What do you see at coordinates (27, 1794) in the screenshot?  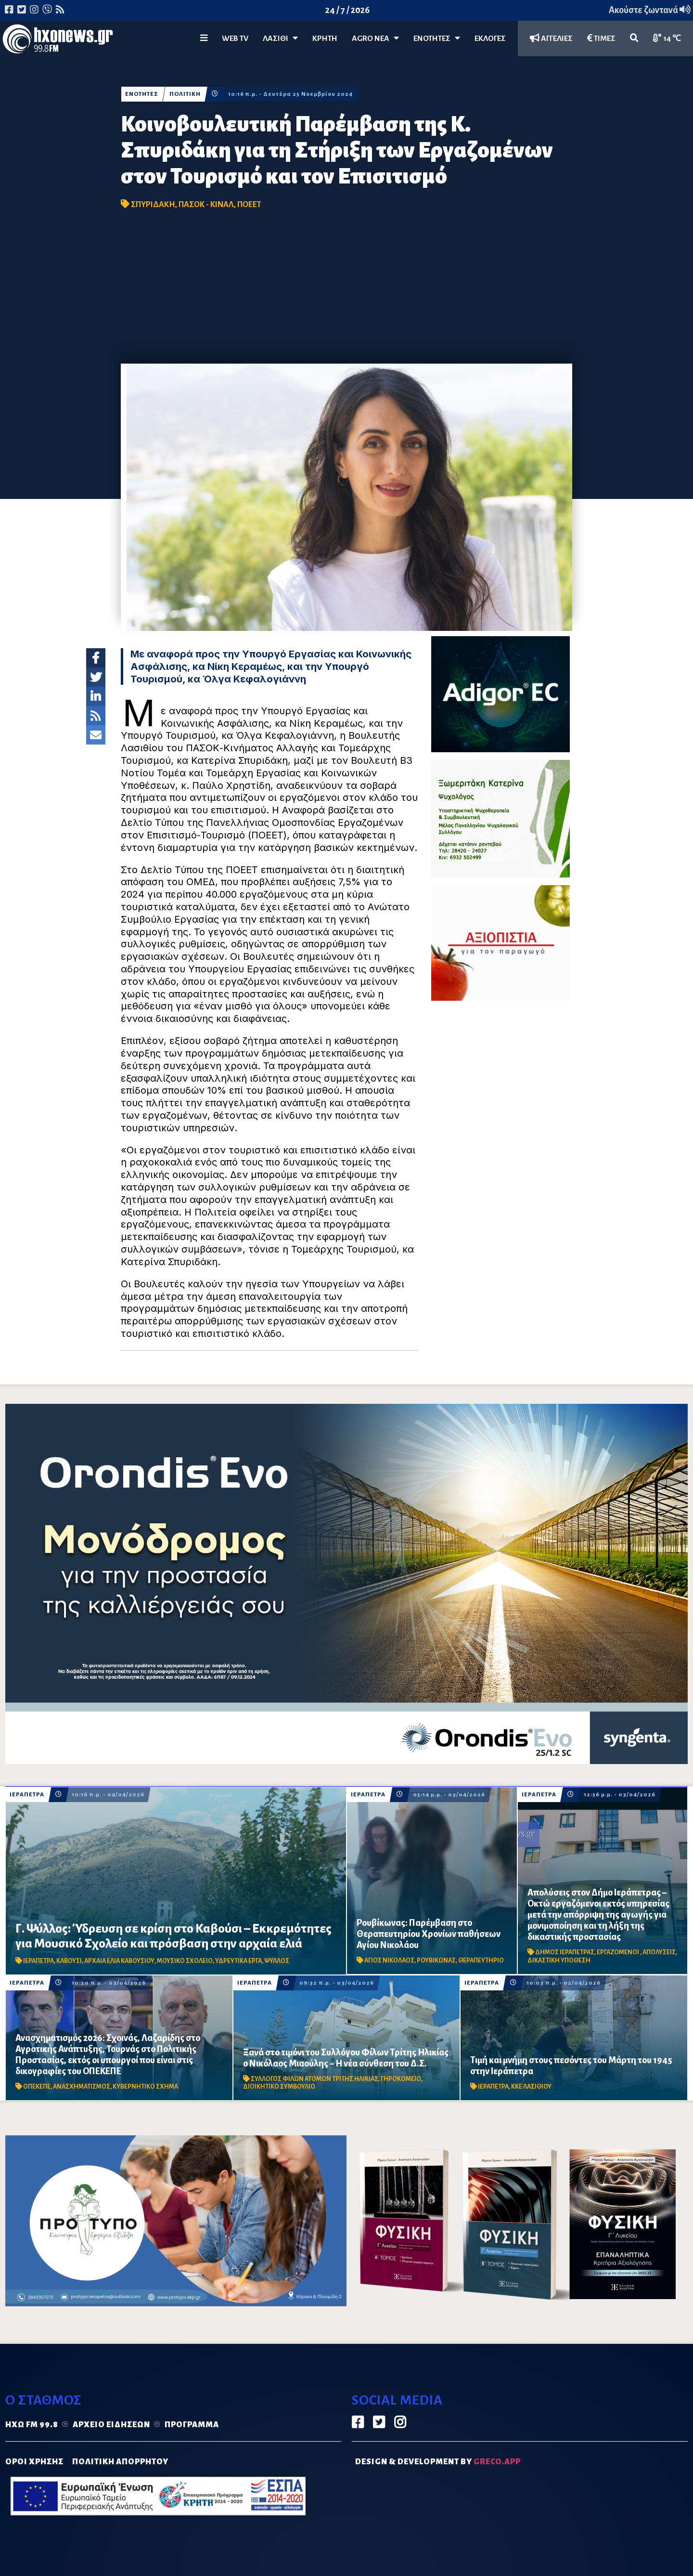 I see `ΙΕΡΑΠΕΤΡΑ` at bounding box center [27, 1794].